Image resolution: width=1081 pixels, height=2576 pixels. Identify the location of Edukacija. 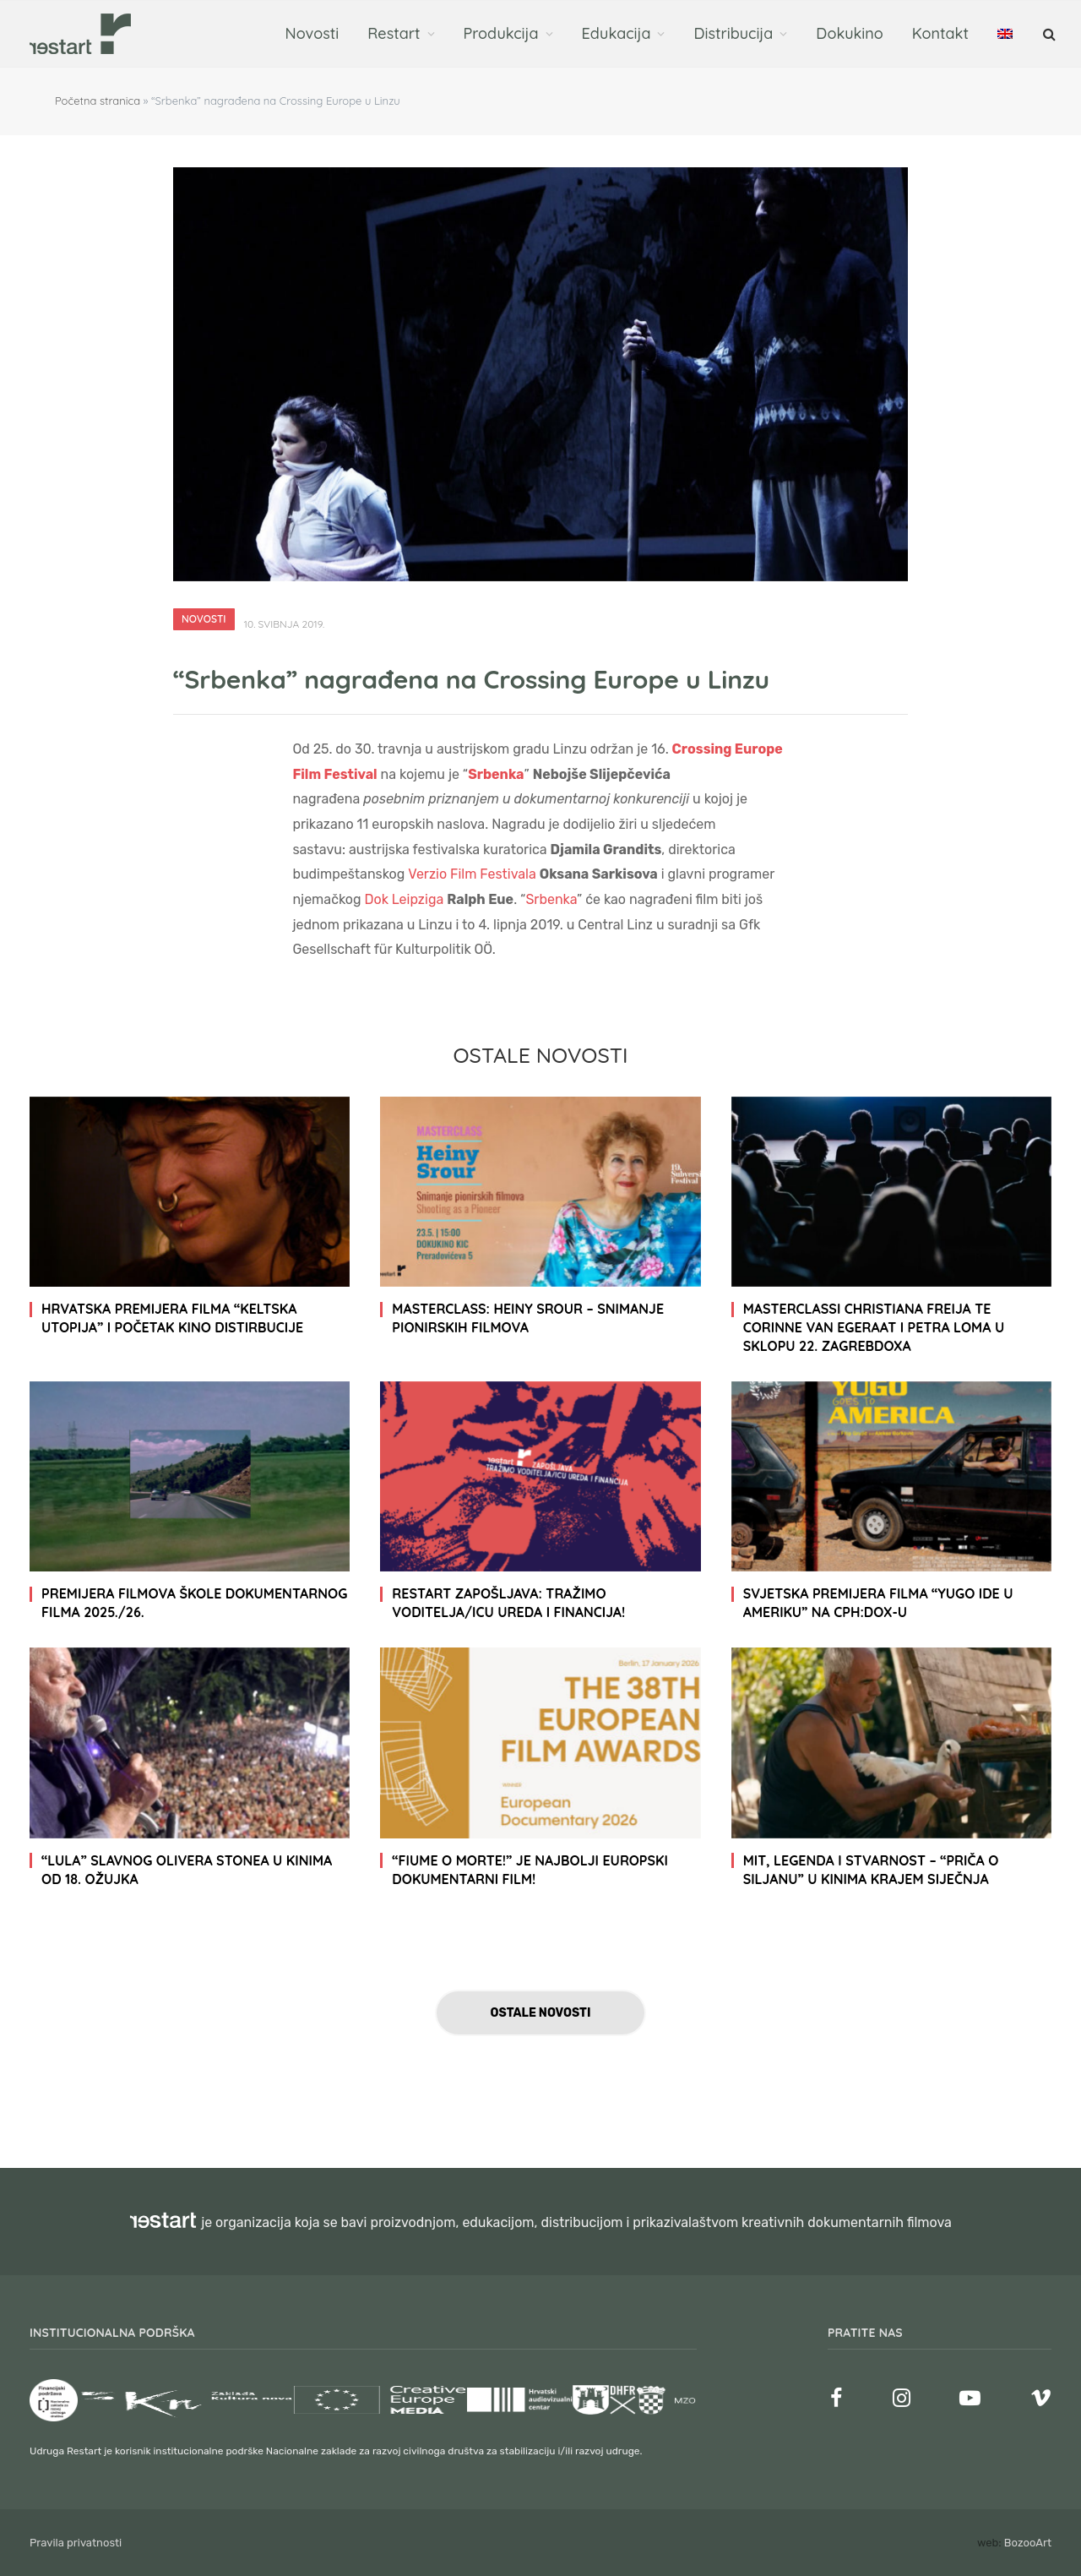
(616, 33).